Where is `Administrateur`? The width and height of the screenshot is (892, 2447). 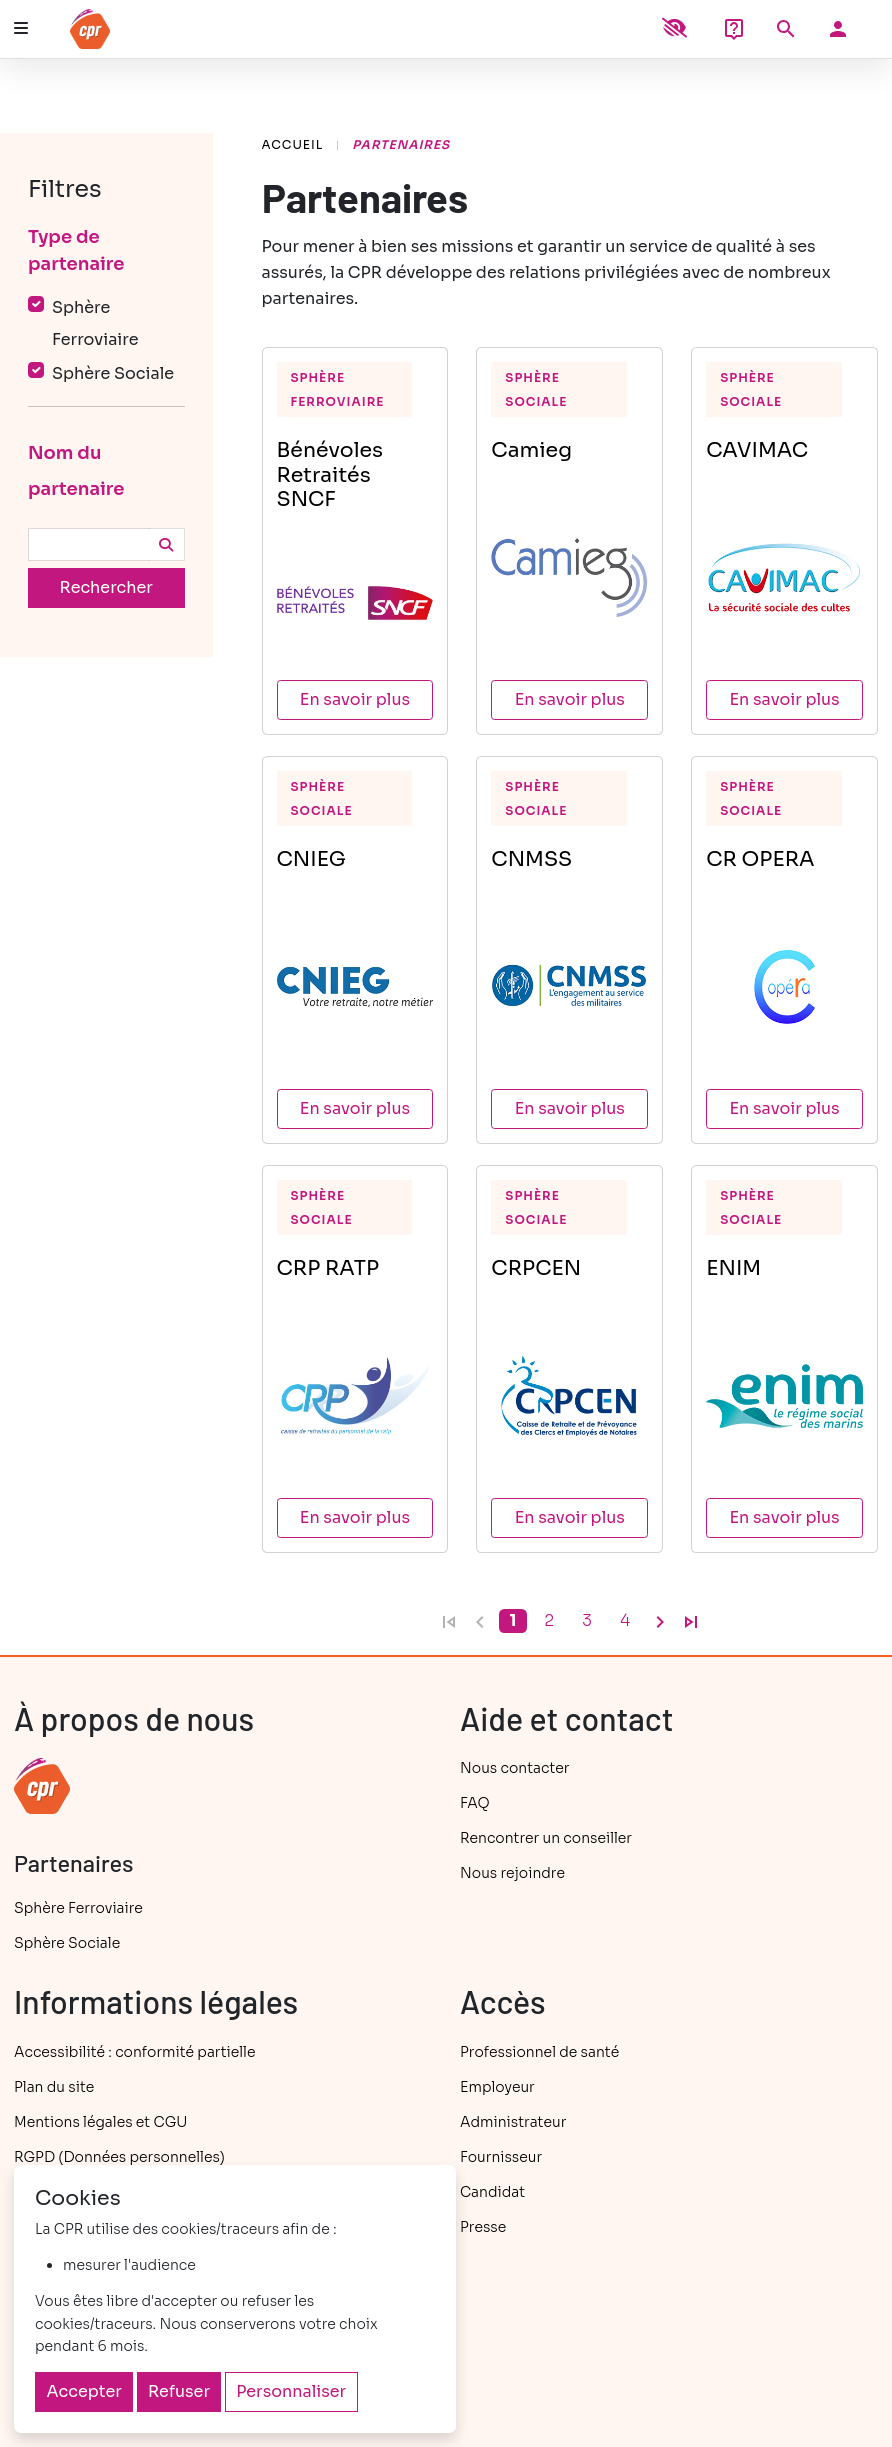
Administrateur is located at coordinates (513, 2122).